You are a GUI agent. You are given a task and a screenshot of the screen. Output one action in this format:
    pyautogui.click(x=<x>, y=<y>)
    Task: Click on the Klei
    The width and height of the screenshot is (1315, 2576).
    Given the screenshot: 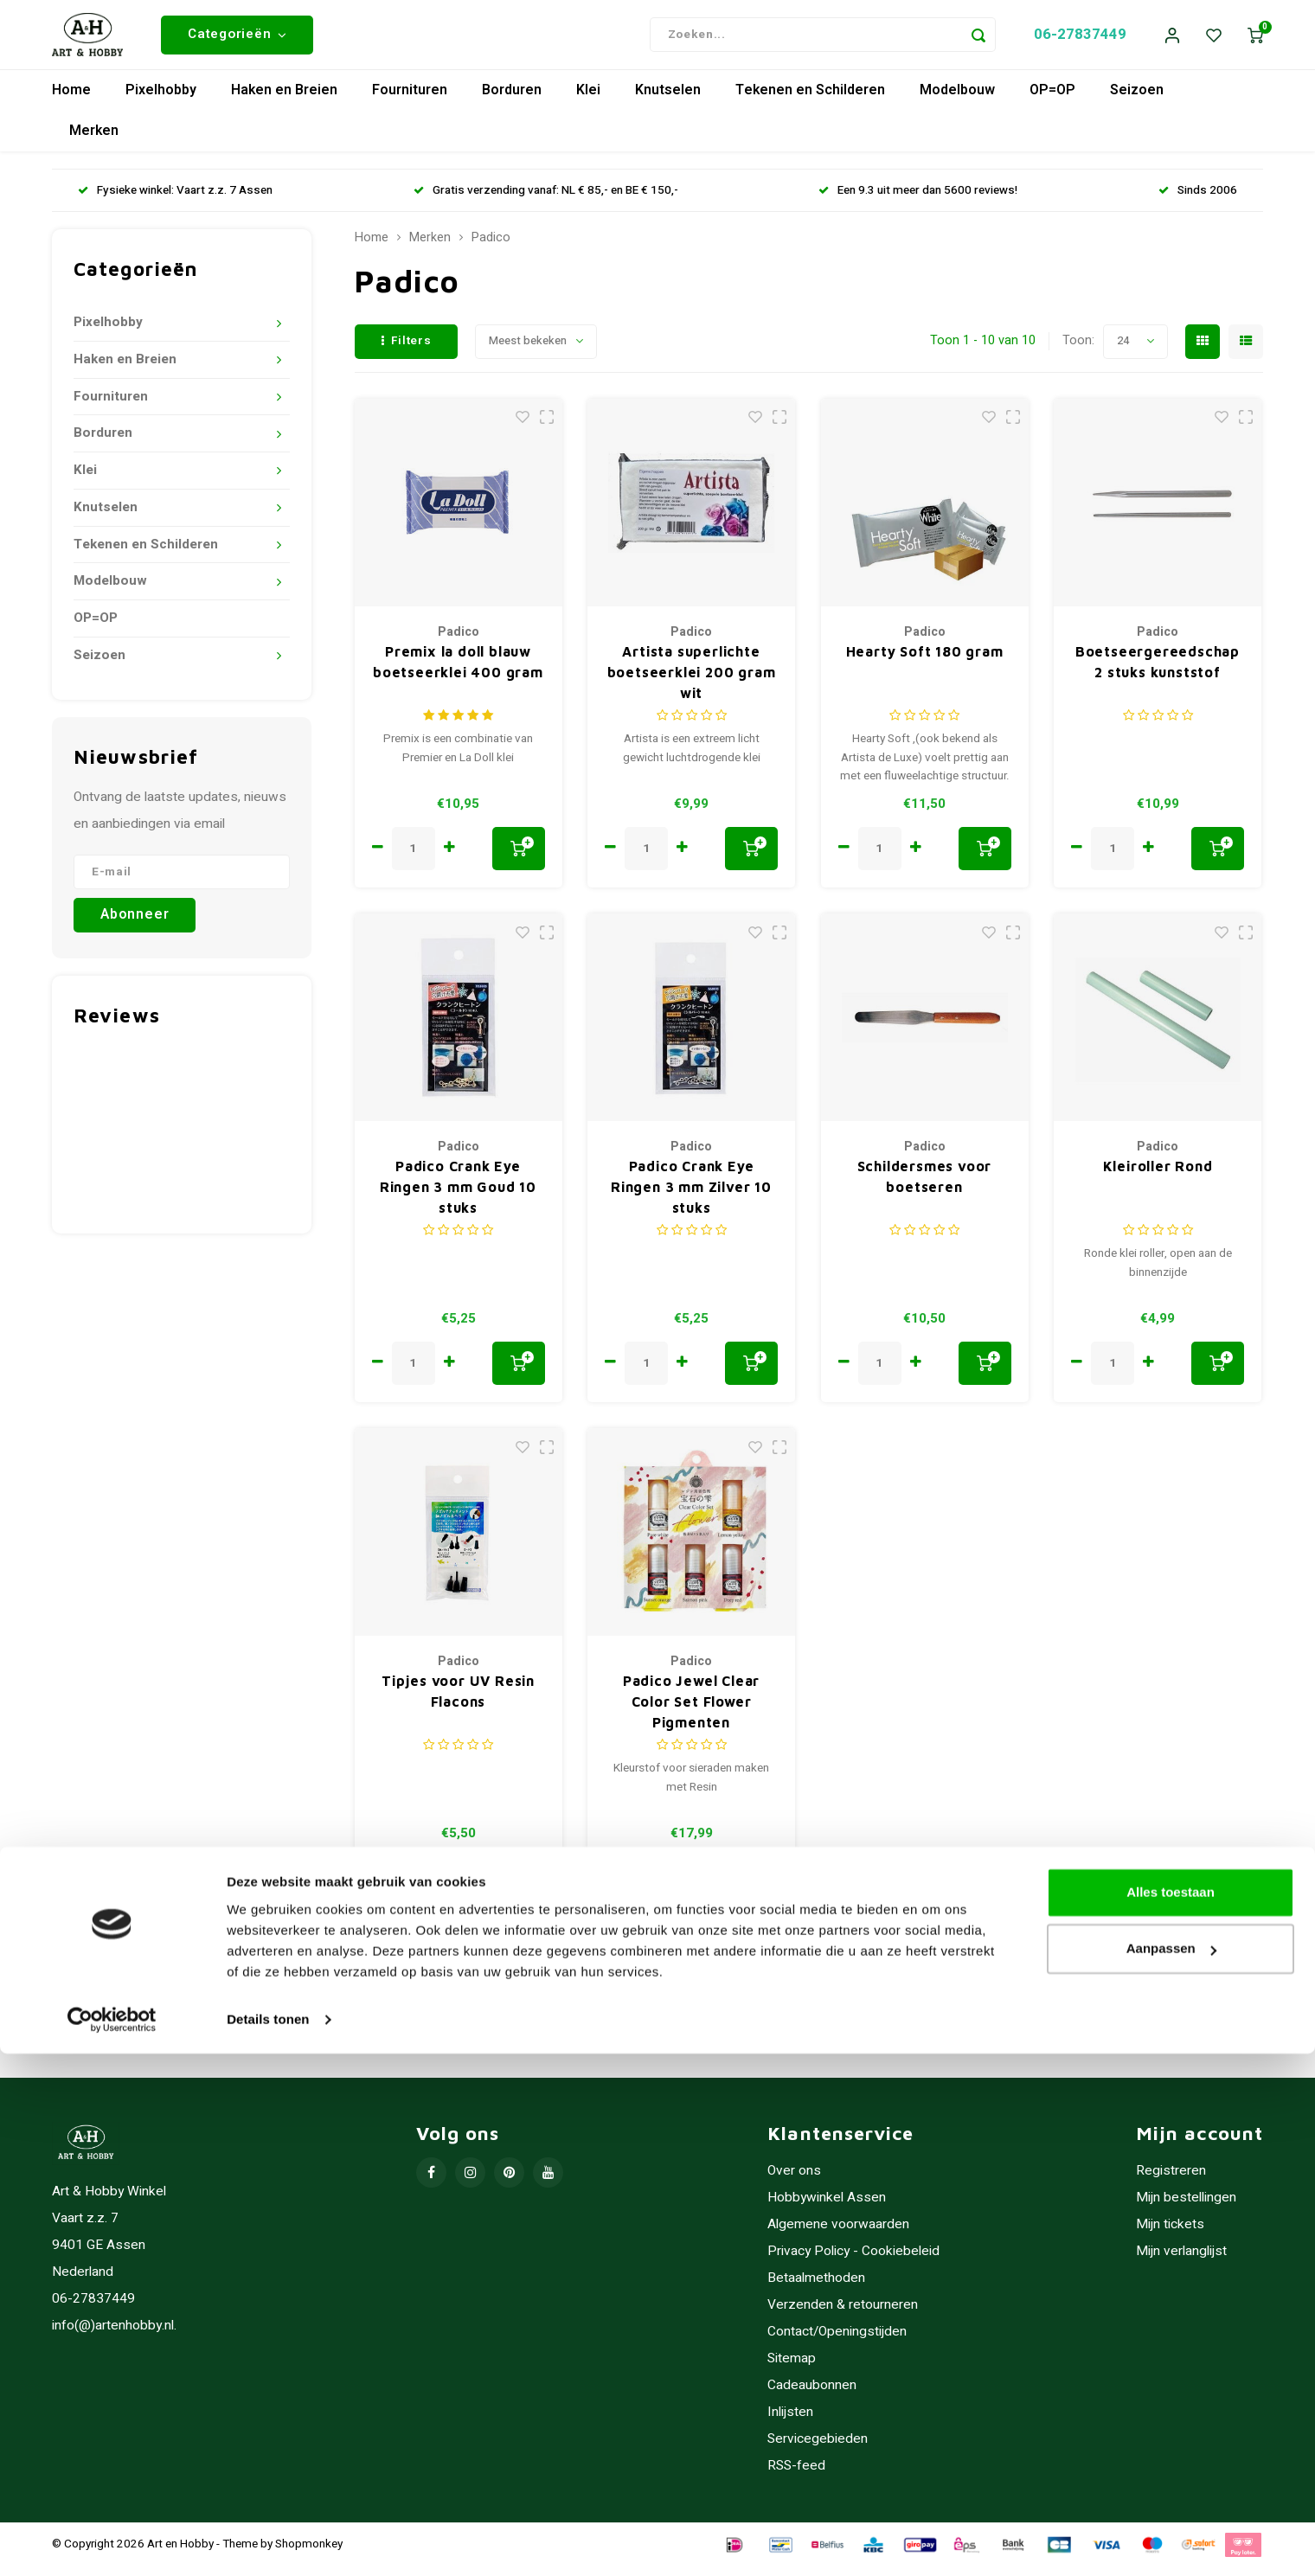 What is the action you would take?
    pyautogui.click(x=588, y=100)
    